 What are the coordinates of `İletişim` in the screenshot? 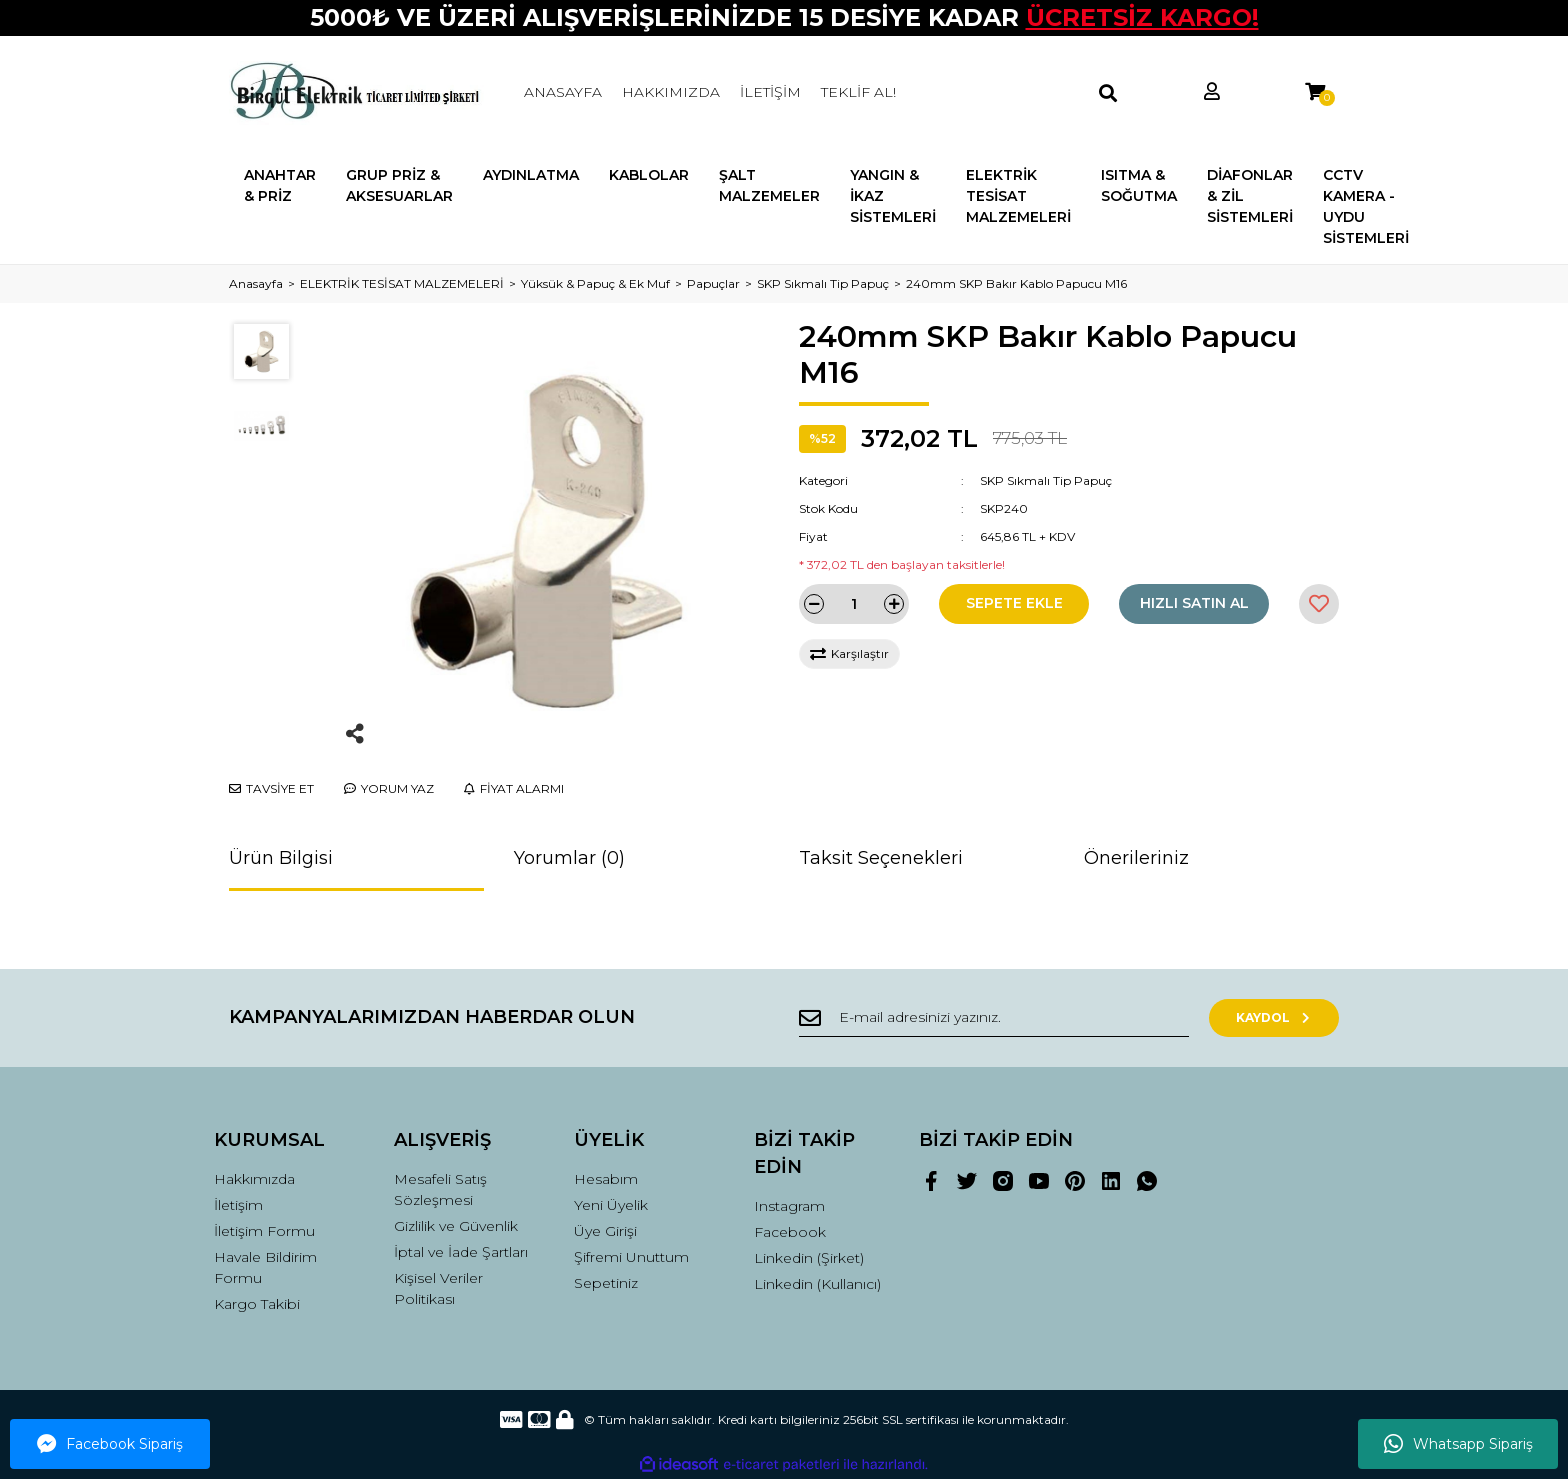 It's located at (238, 1205).